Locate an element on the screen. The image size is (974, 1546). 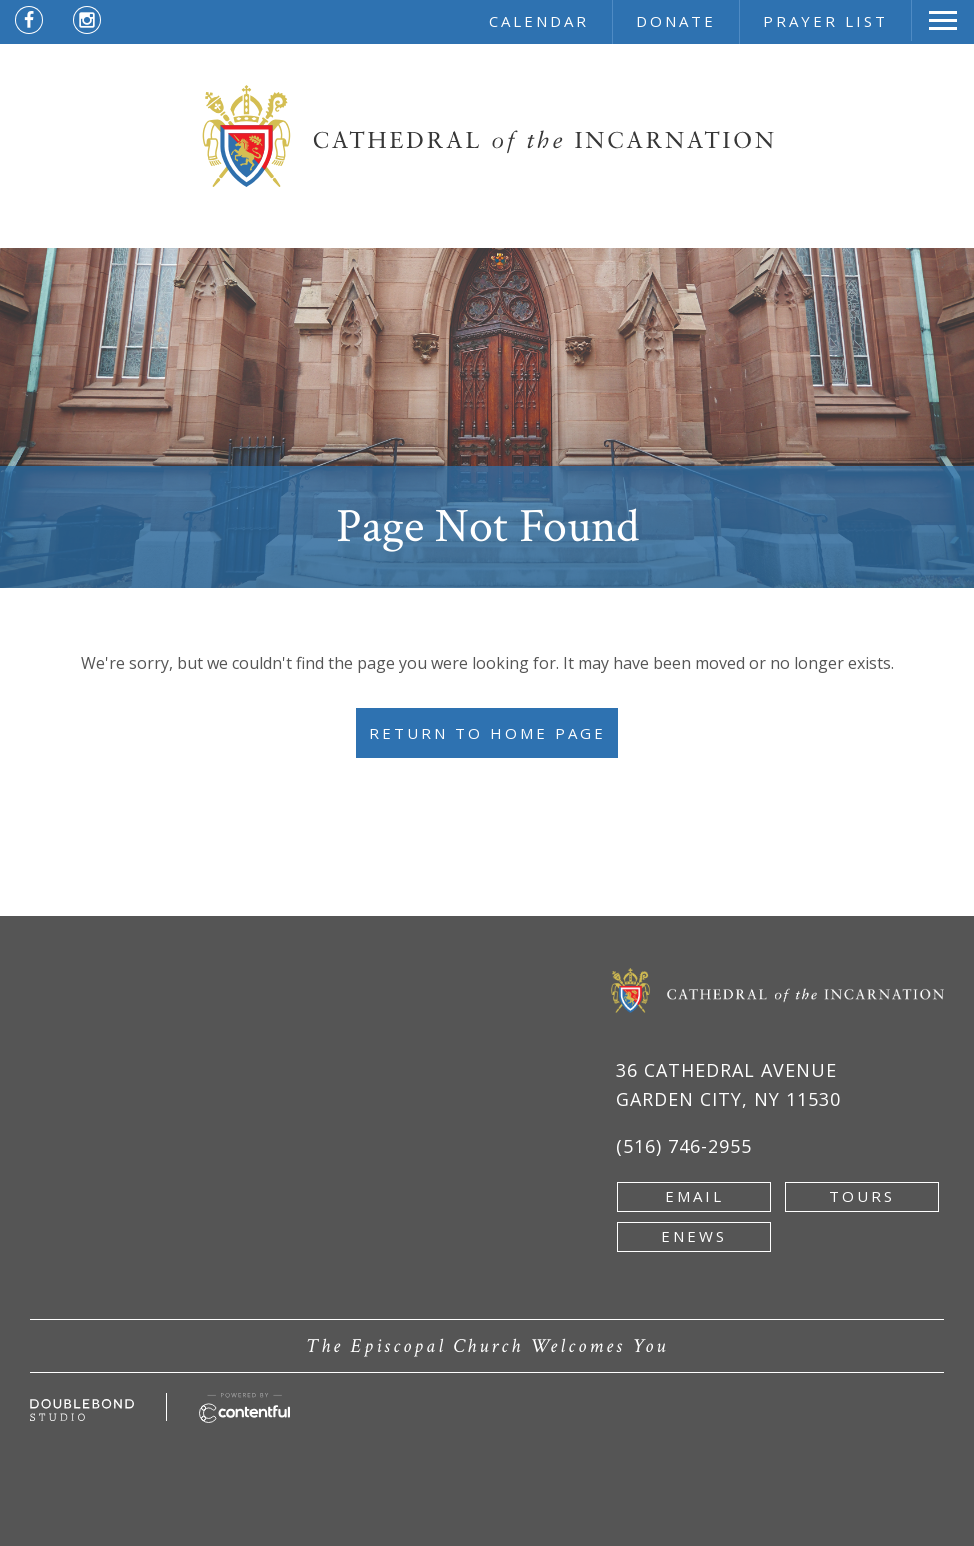
enews is located at coordinates (694, 1236).